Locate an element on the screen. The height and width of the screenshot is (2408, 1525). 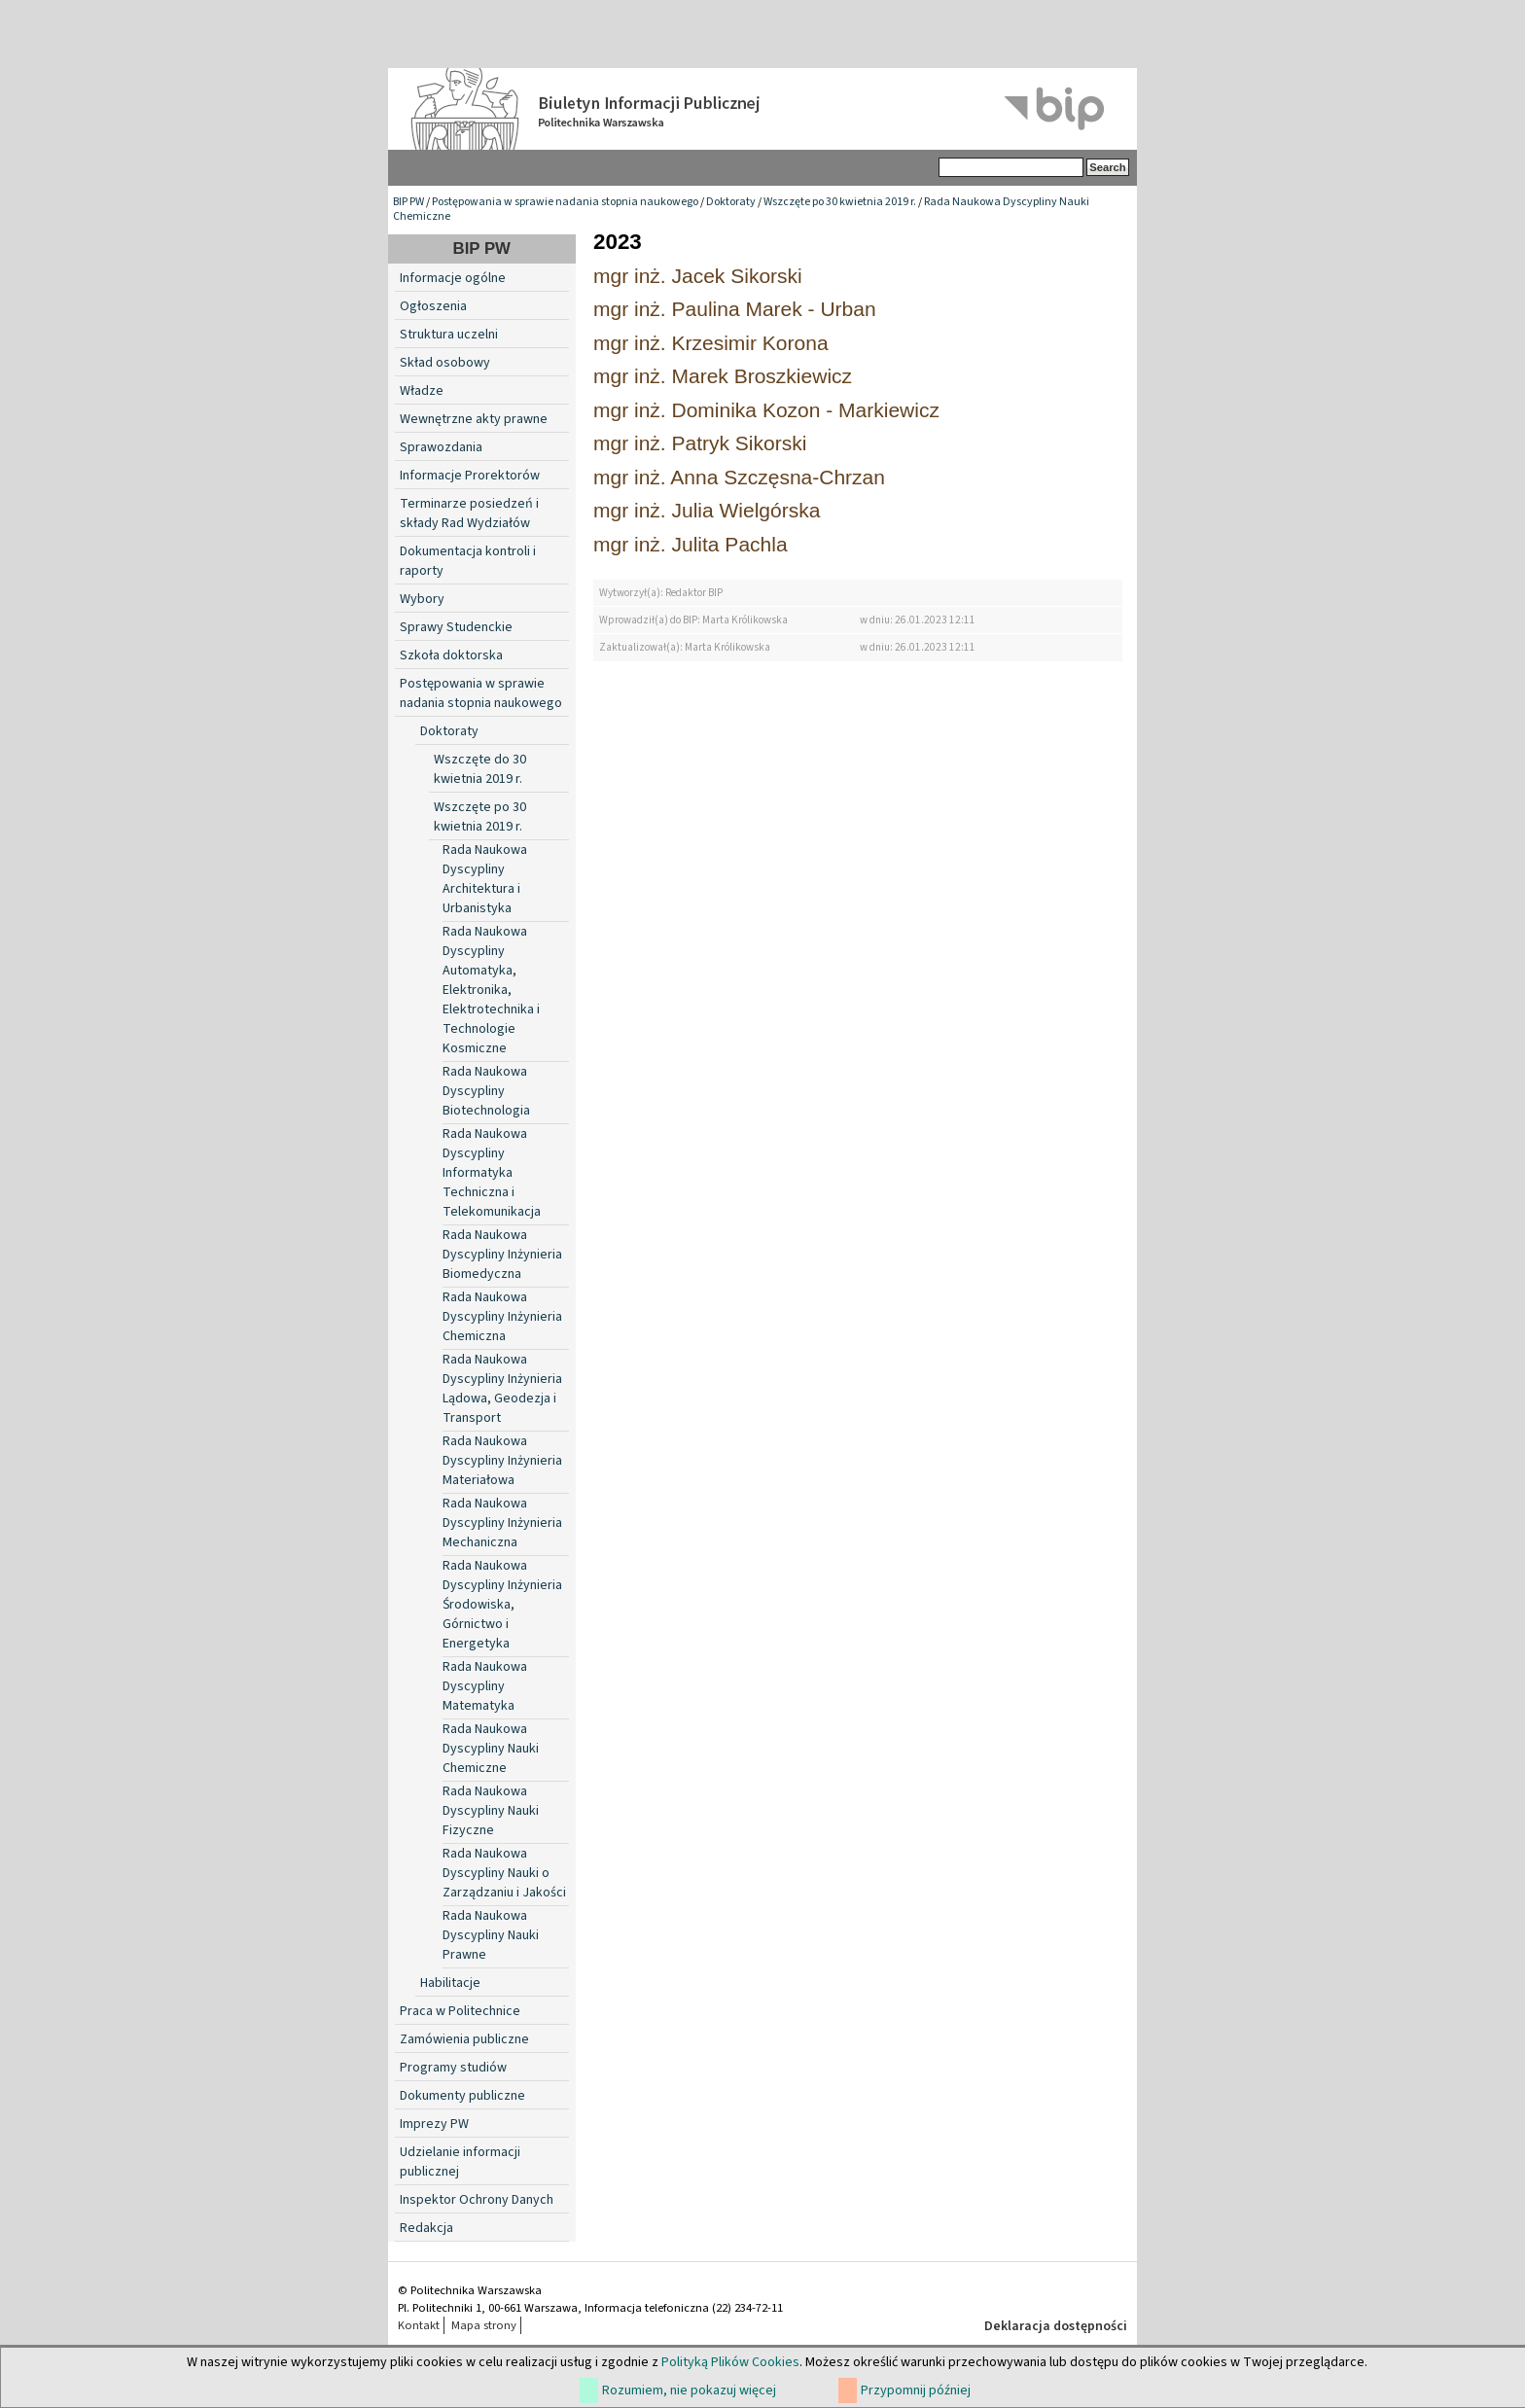
Terminarze posiedzeń i składy Rad Wydziałów is located at coordinates (469, 513).